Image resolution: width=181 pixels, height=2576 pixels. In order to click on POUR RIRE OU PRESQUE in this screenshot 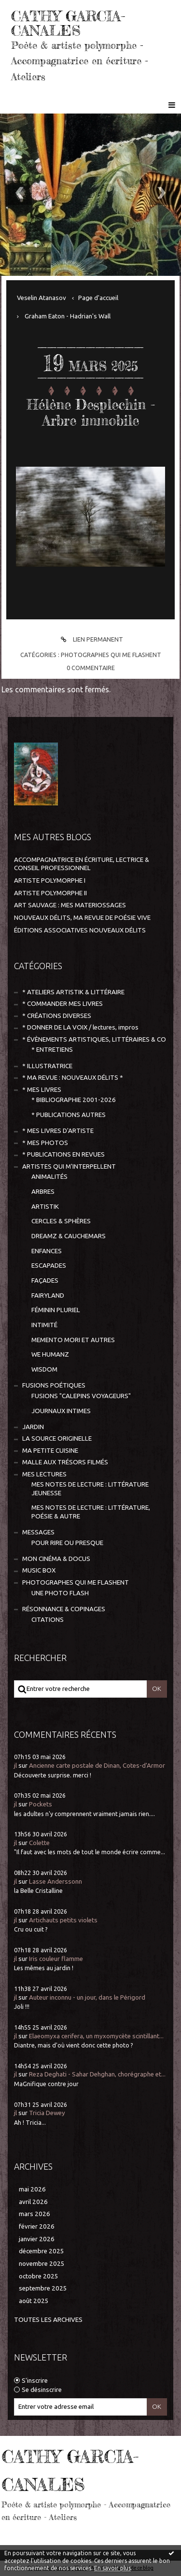, I will do `click(67, 1542)`.